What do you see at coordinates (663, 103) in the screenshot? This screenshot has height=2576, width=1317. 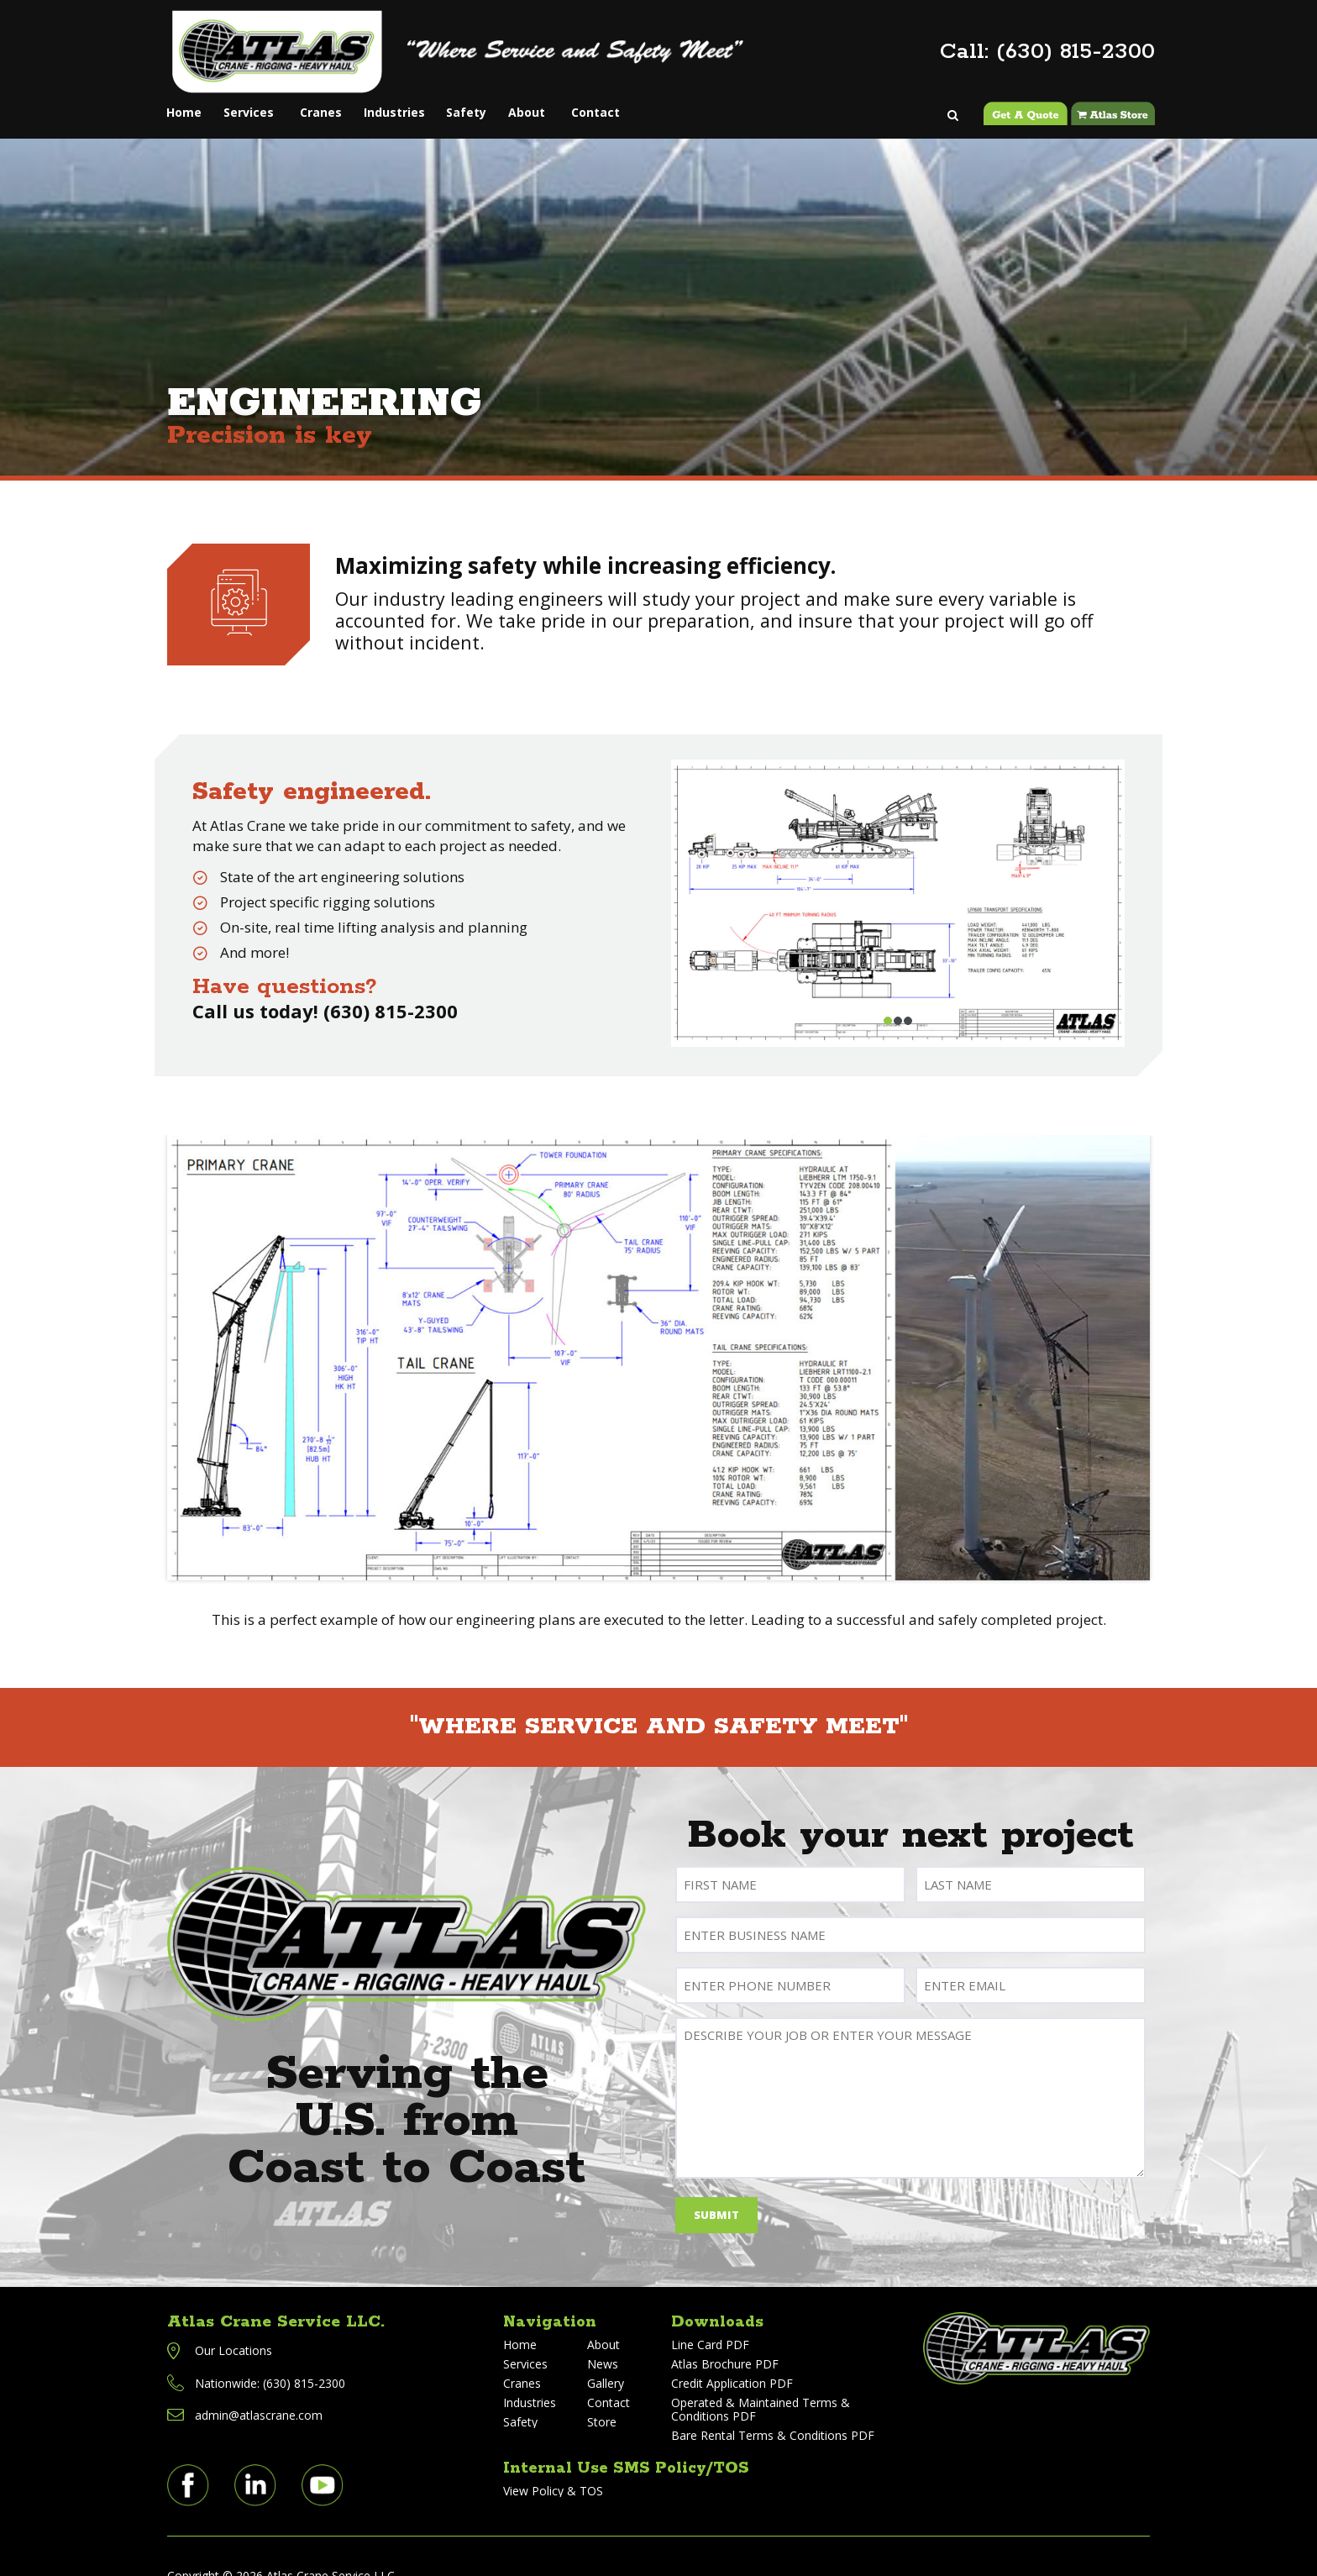 I see `Contact` at bounding box center [663, 103].